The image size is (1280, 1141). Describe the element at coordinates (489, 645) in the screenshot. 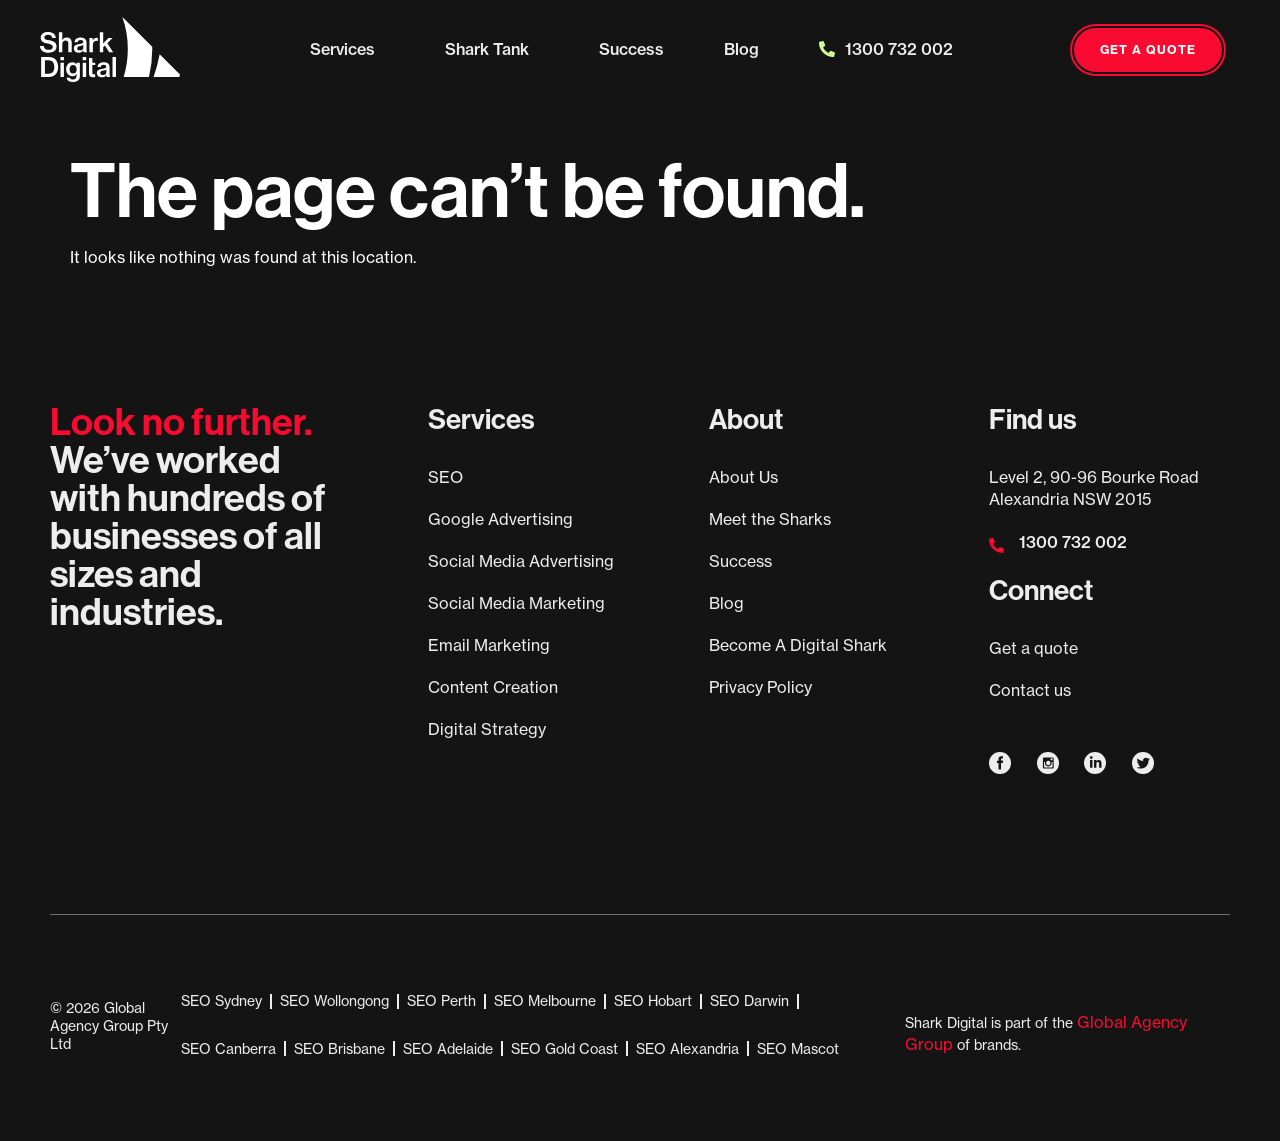

I see `Email Marketing` at that location.